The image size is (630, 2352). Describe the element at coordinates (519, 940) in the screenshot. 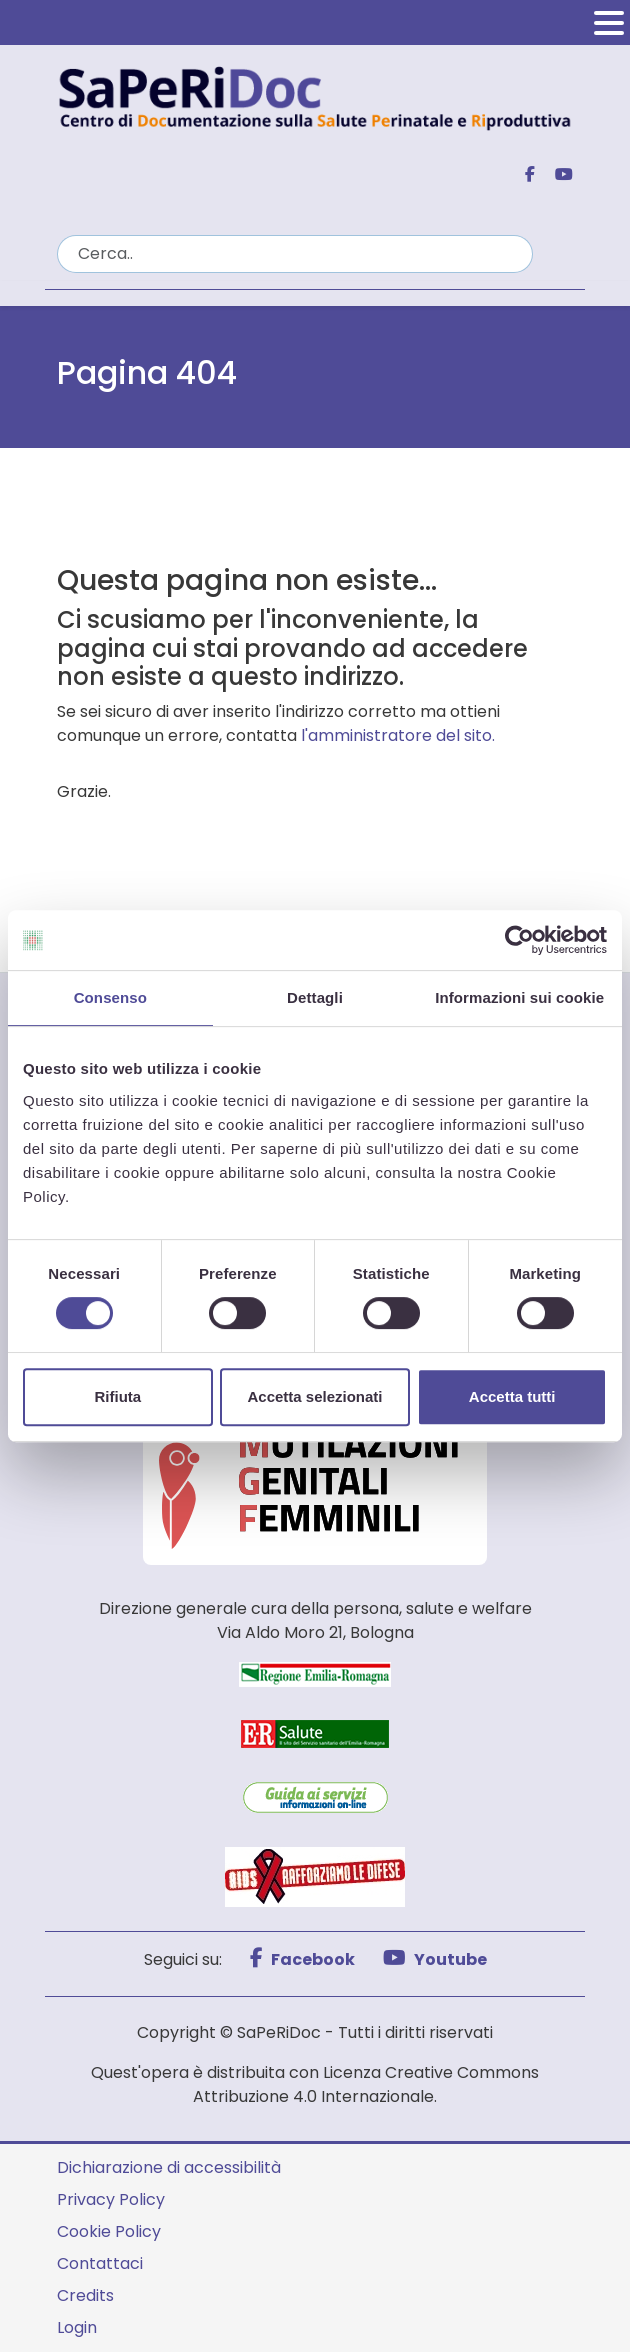

I see `[Cookiebot di Usercentrics - si apre in una nuova scheda]` at that location.